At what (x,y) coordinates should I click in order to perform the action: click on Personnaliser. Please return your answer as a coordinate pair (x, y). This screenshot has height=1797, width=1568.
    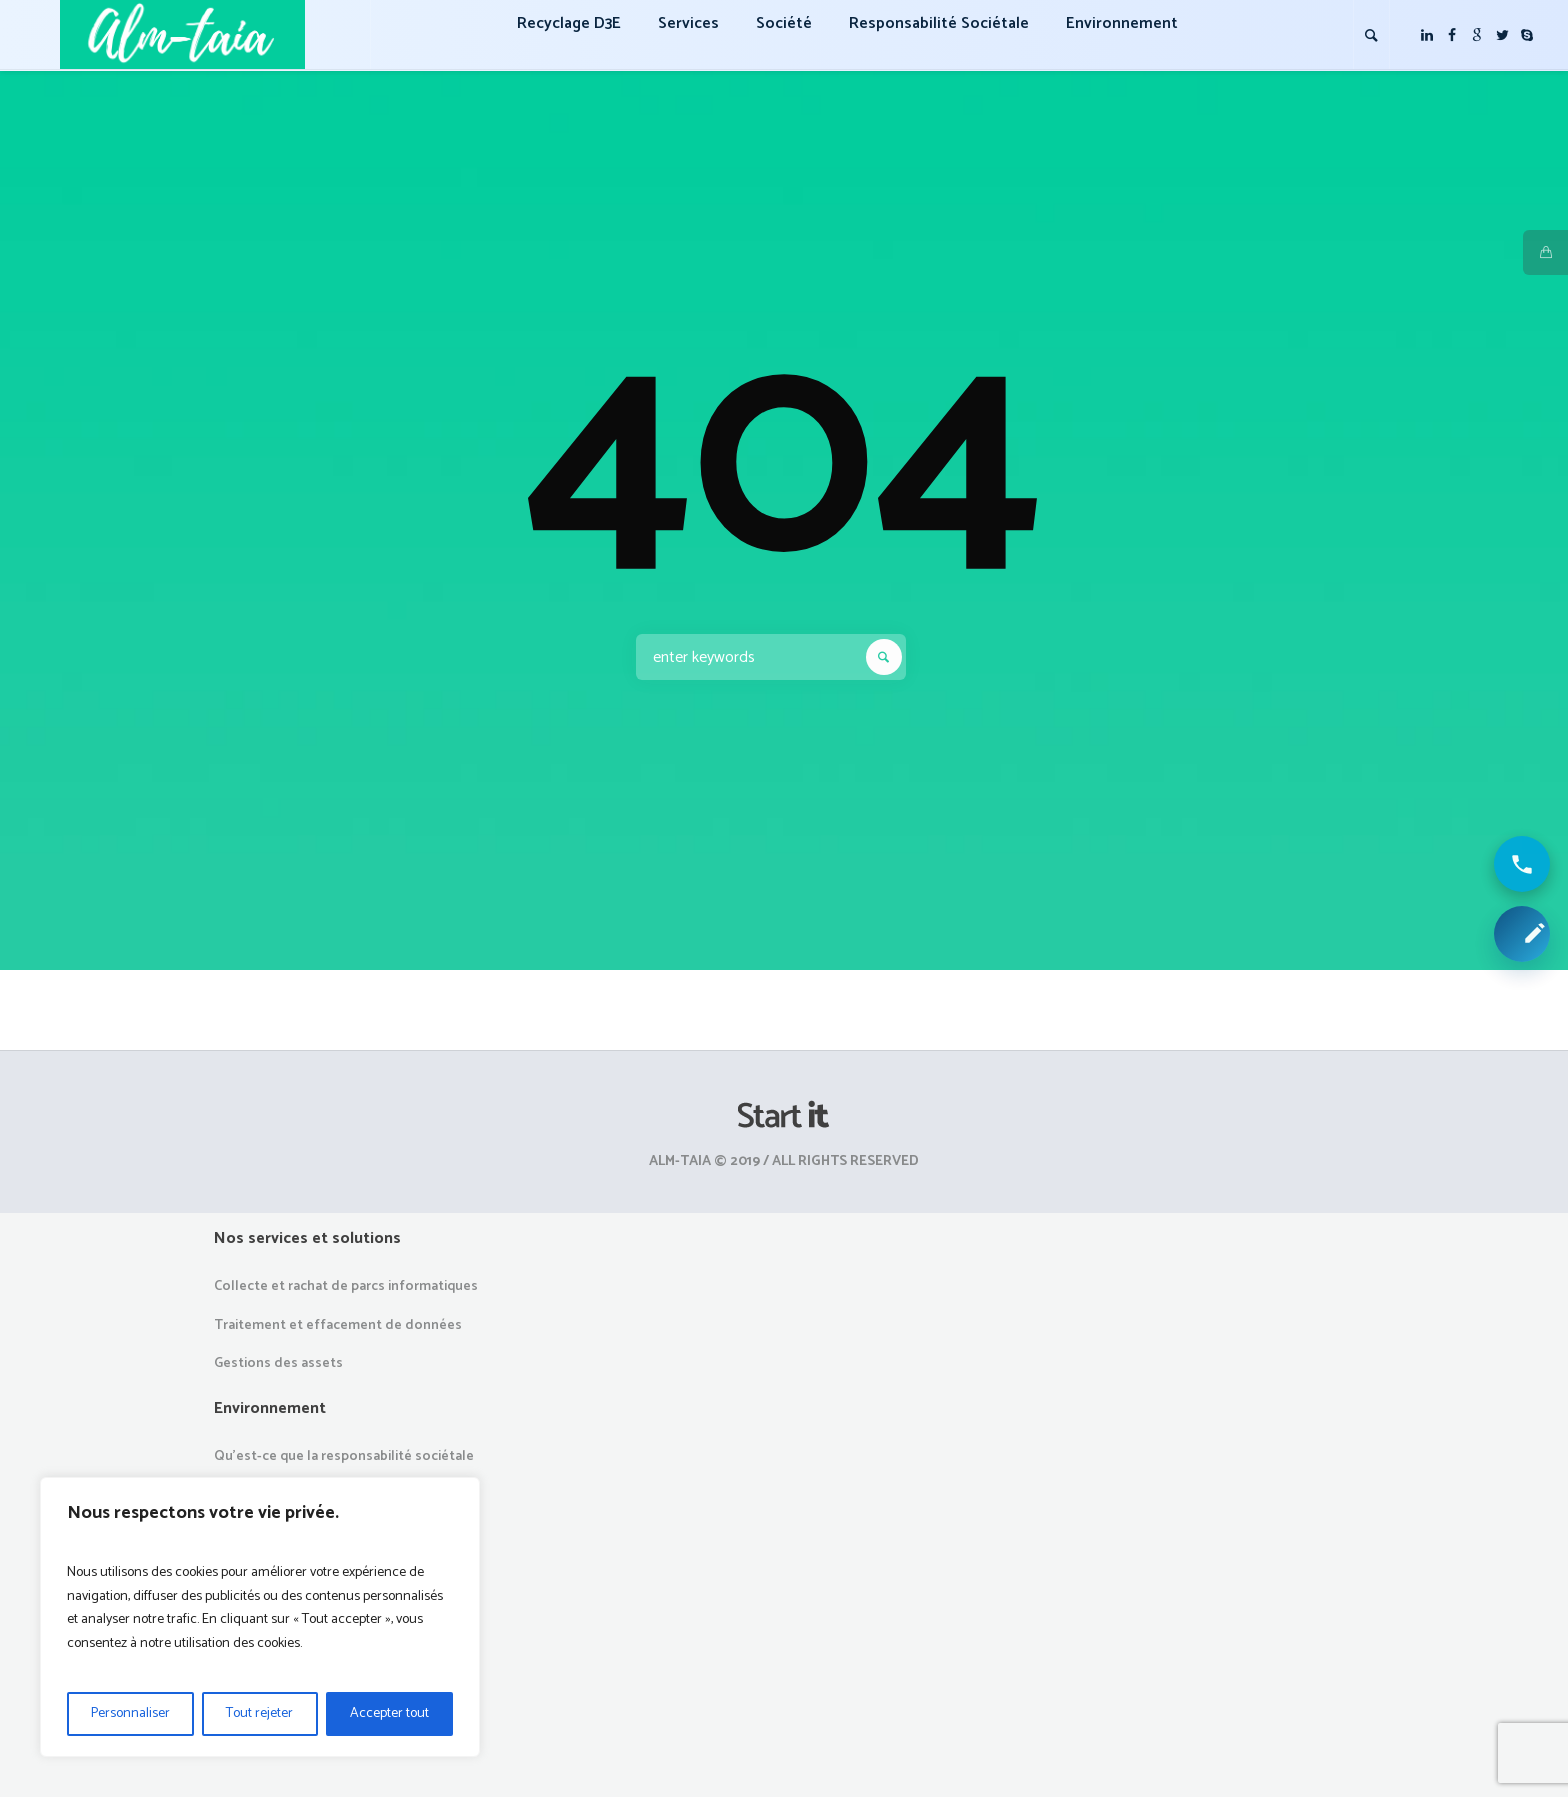
    Looking at the image, I should click on (130, 1713).